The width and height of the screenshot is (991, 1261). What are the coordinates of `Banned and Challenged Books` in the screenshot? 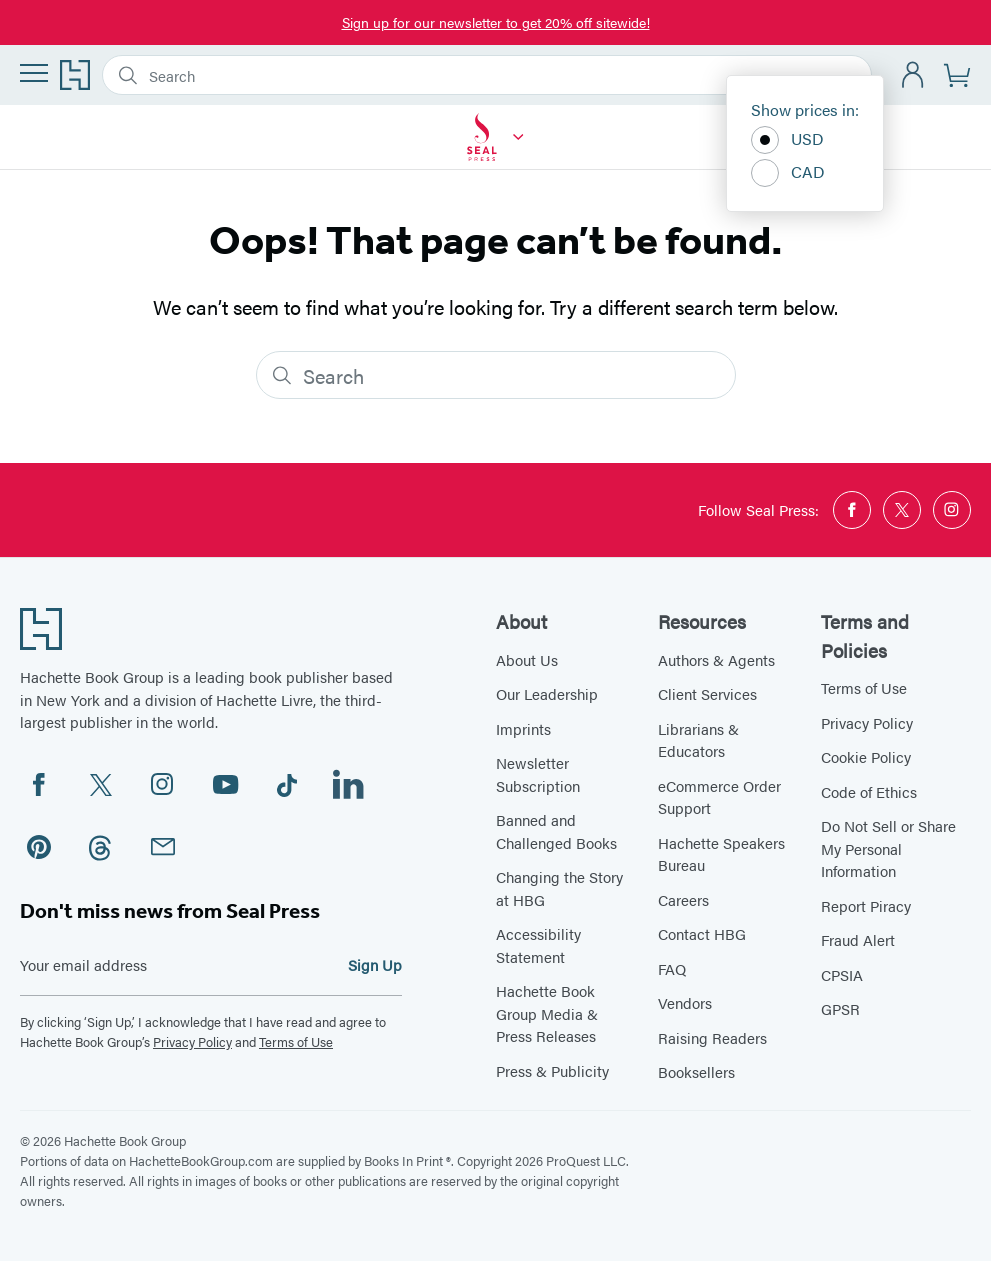 It's located at (556, 831).